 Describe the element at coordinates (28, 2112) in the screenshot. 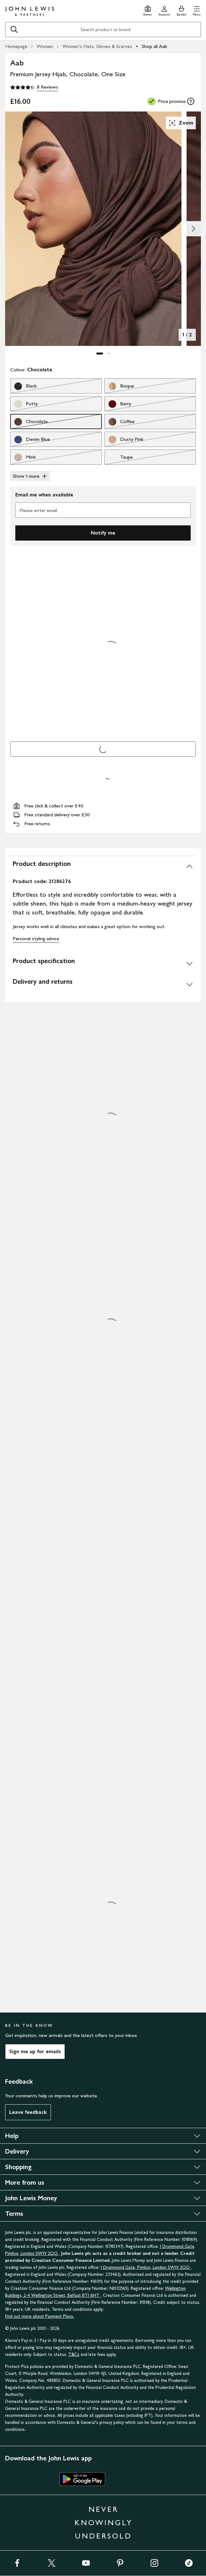

I see `Leave feedback` at that location.